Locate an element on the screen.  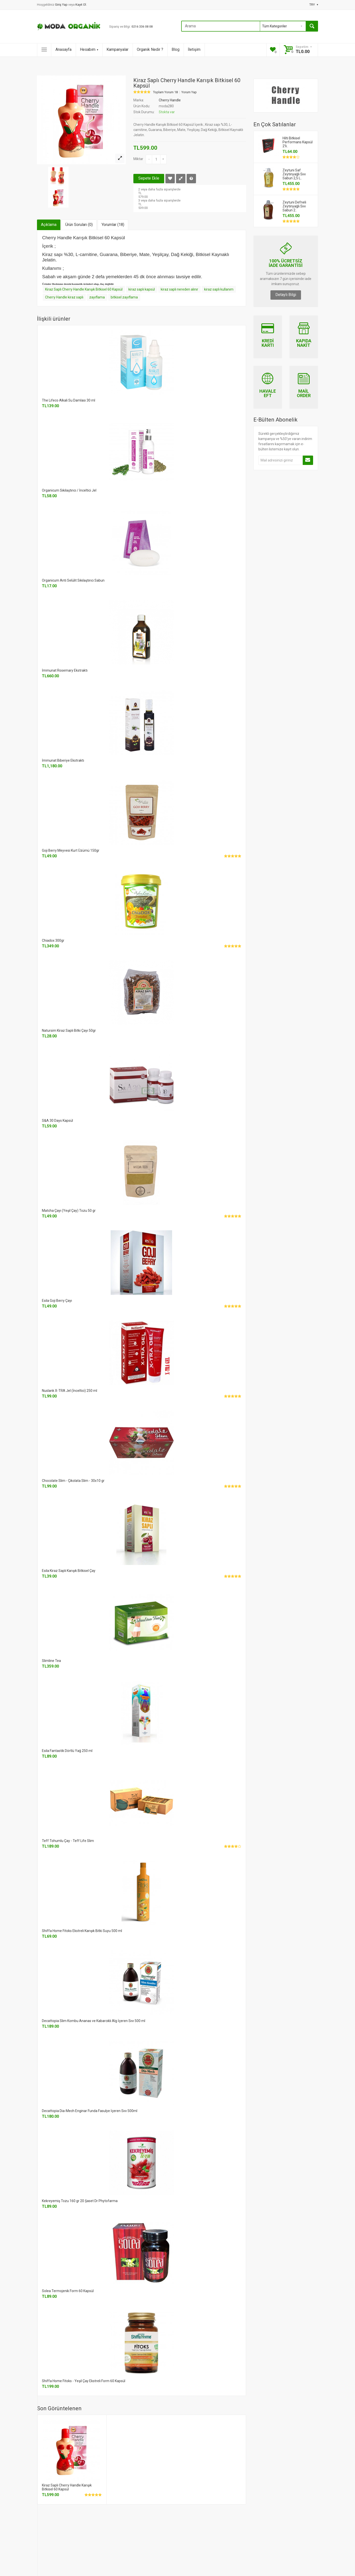
Chocolate Slim - Çikolata Slim - 30x10 gr is located at coordinates (73, 1481).